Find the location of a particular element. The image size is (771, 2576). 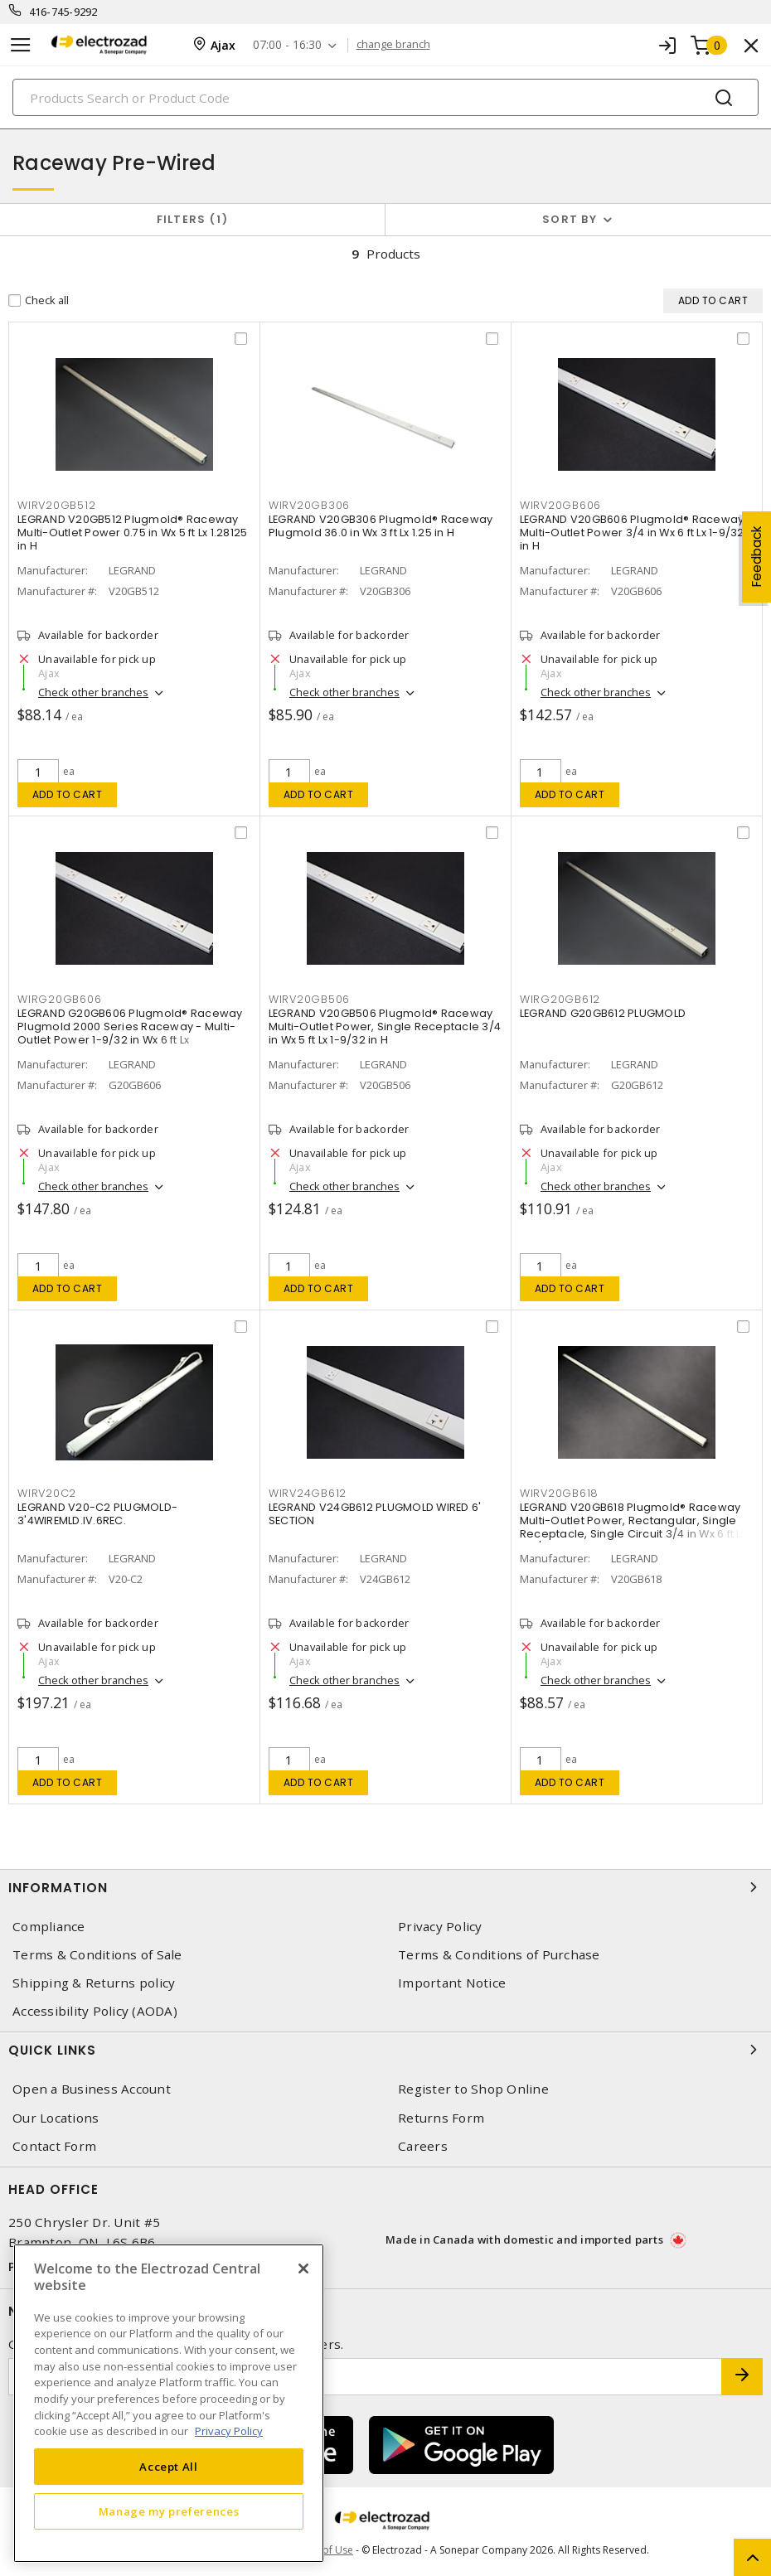

Returns Form is located at coordinates (441, 2118).